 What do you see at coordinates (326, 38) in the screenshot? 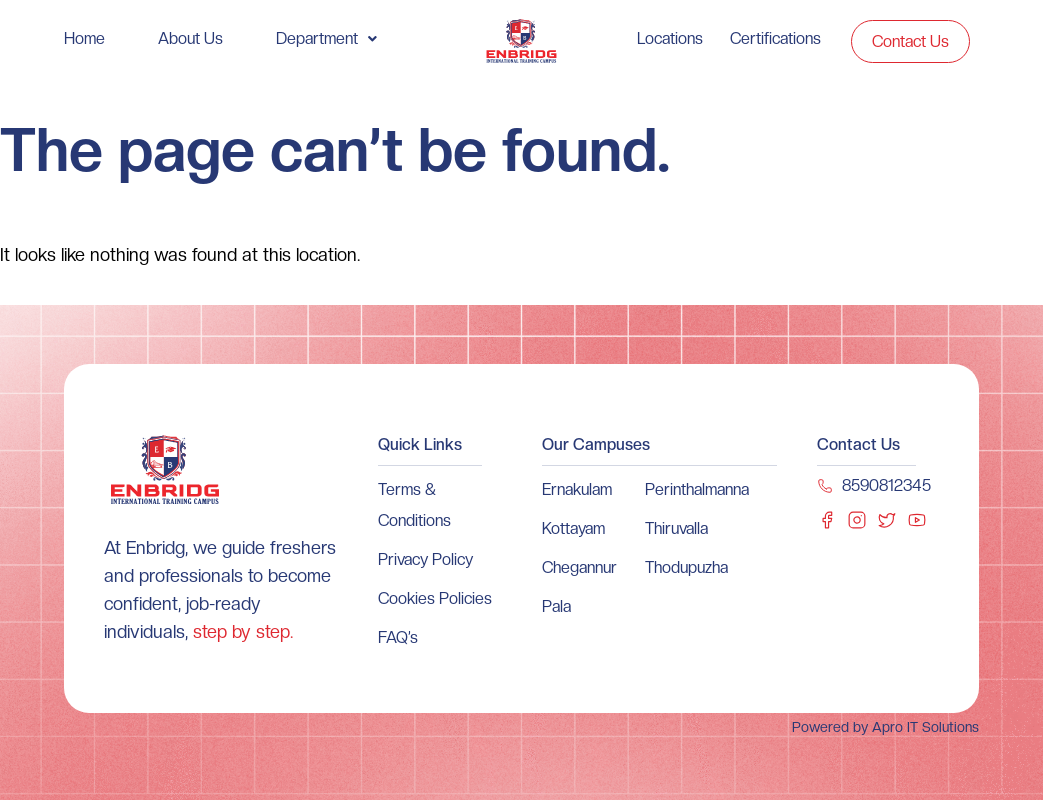
I see `Department` at bounding box center [326, 38].